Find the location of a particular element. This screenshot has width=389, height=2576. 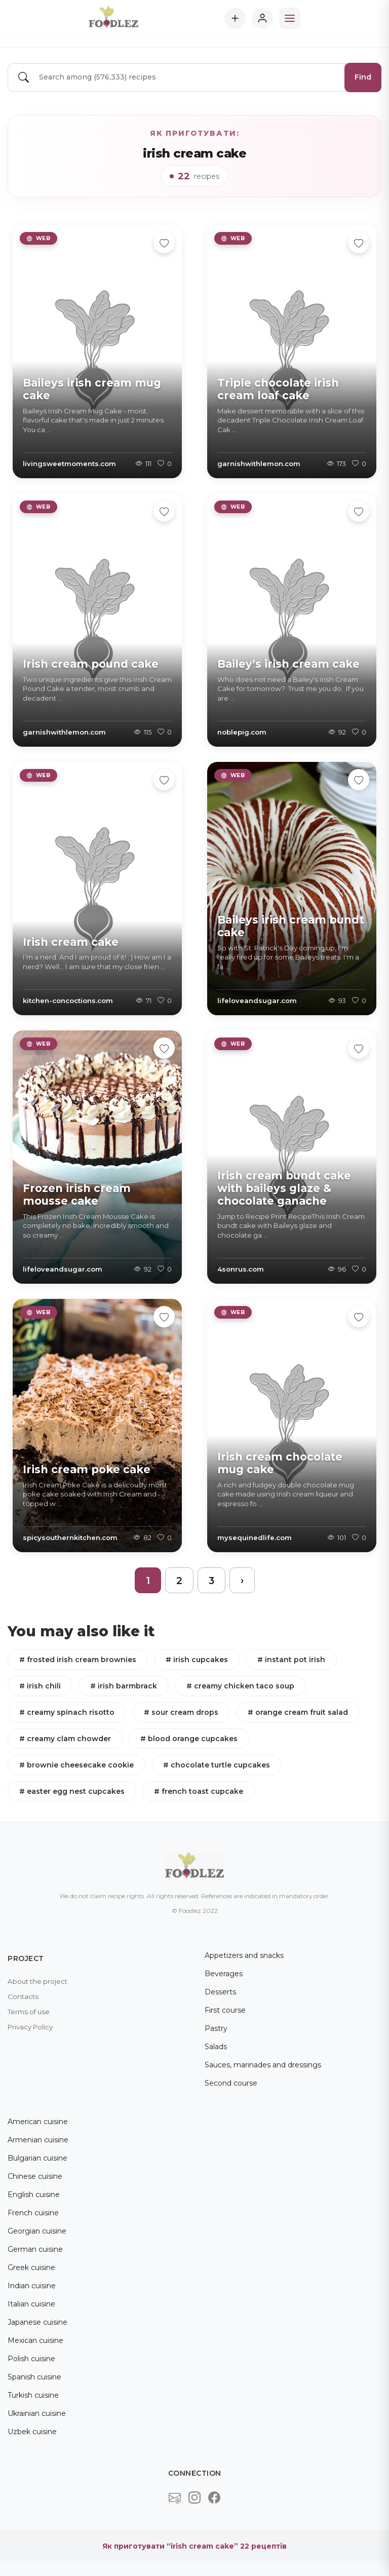

Polish cuisine is located at coordinates (31, 2358).